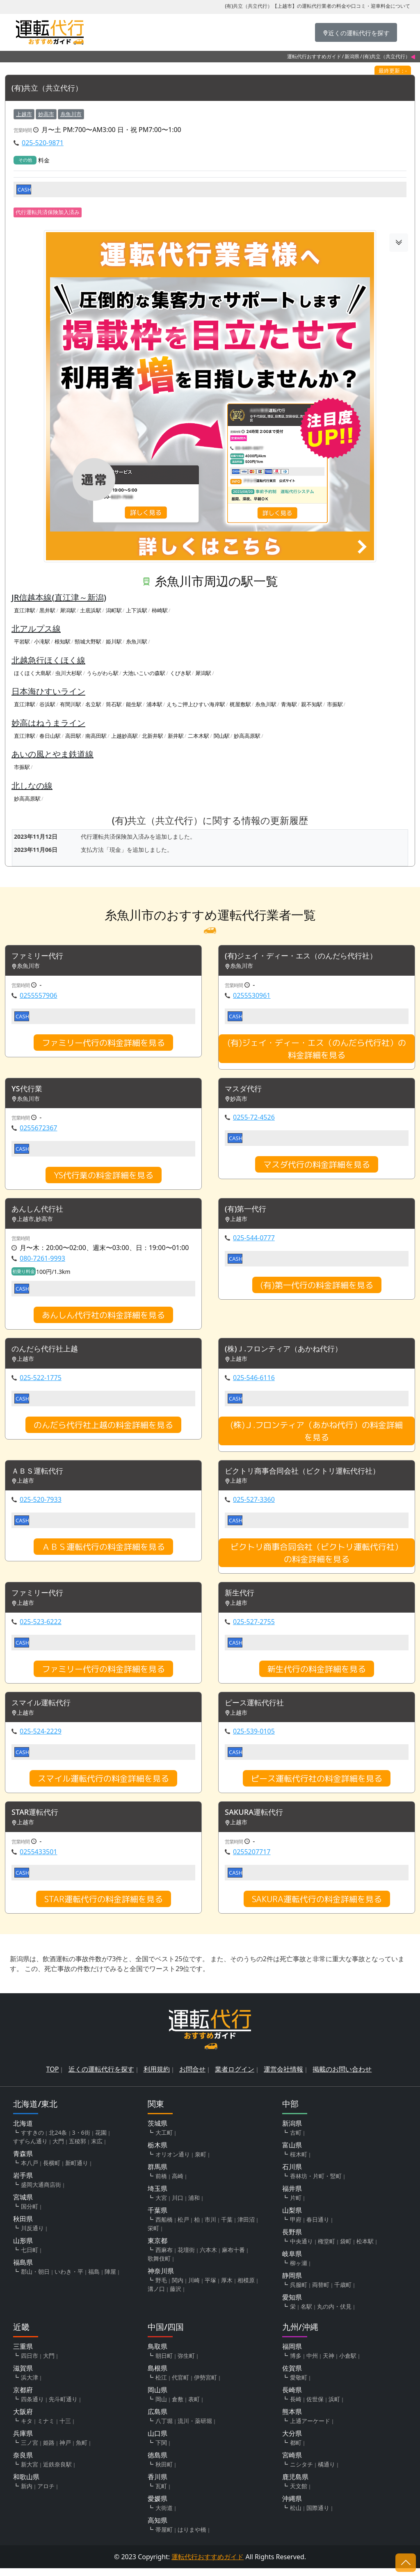 This screenshot has height=2576, width=420. Describe the element at coordinates (292, 2239) in the screenshot. I see `長野県` at that location.